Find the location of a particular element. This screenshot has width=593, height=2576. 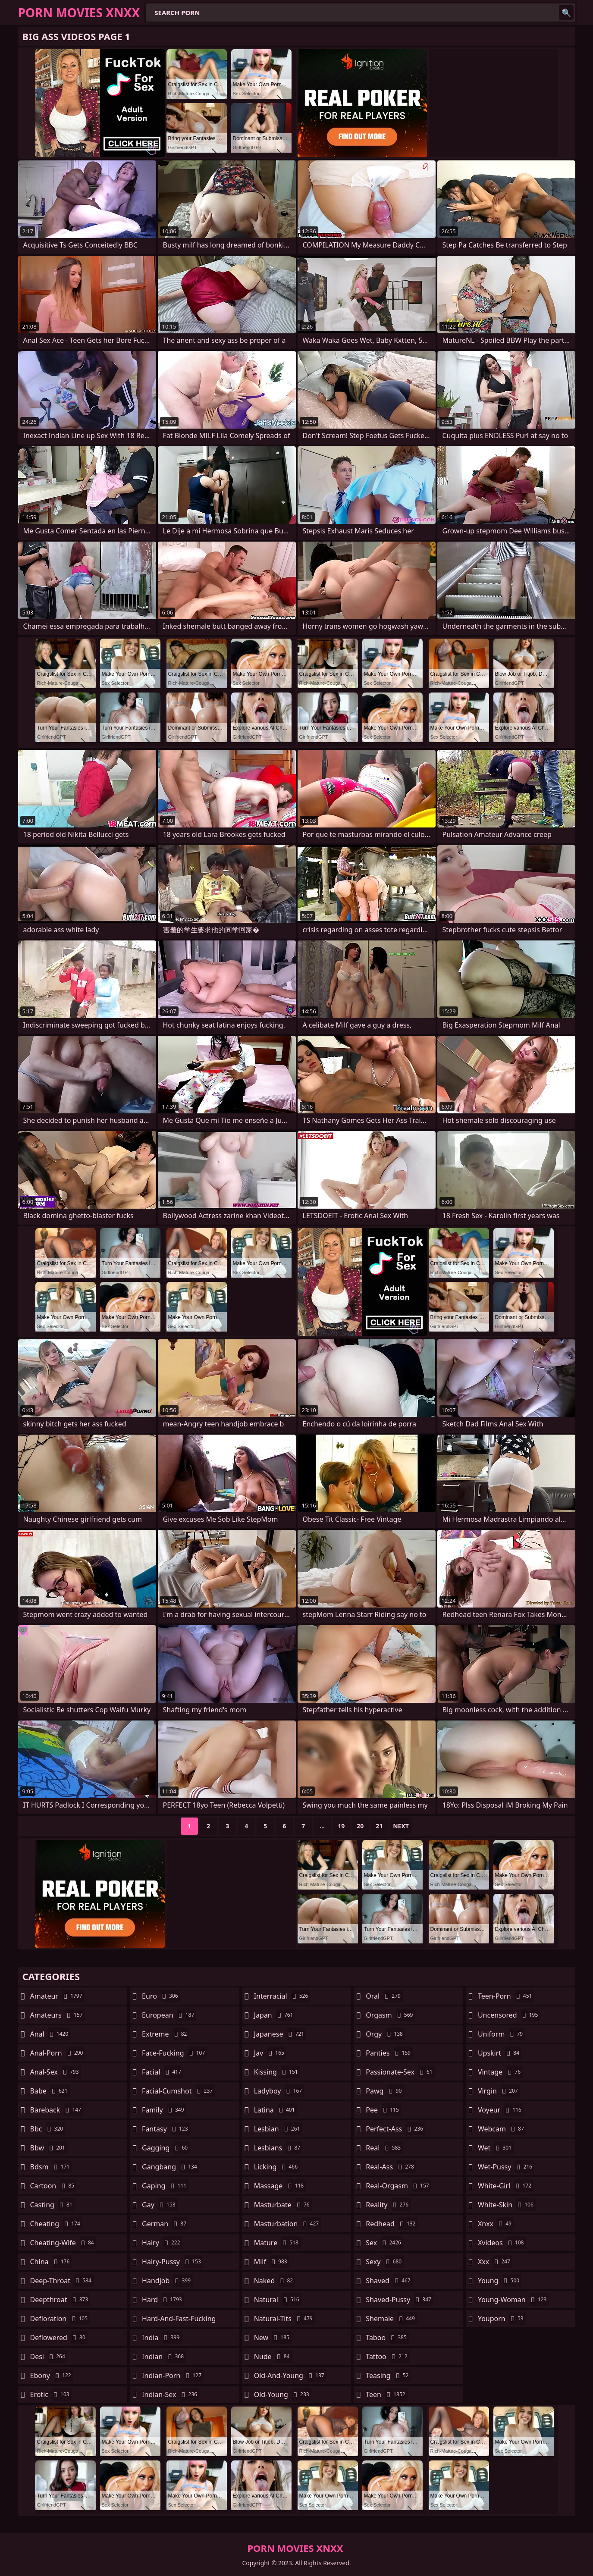

anal-porn is located at coordinates (57, 2052).